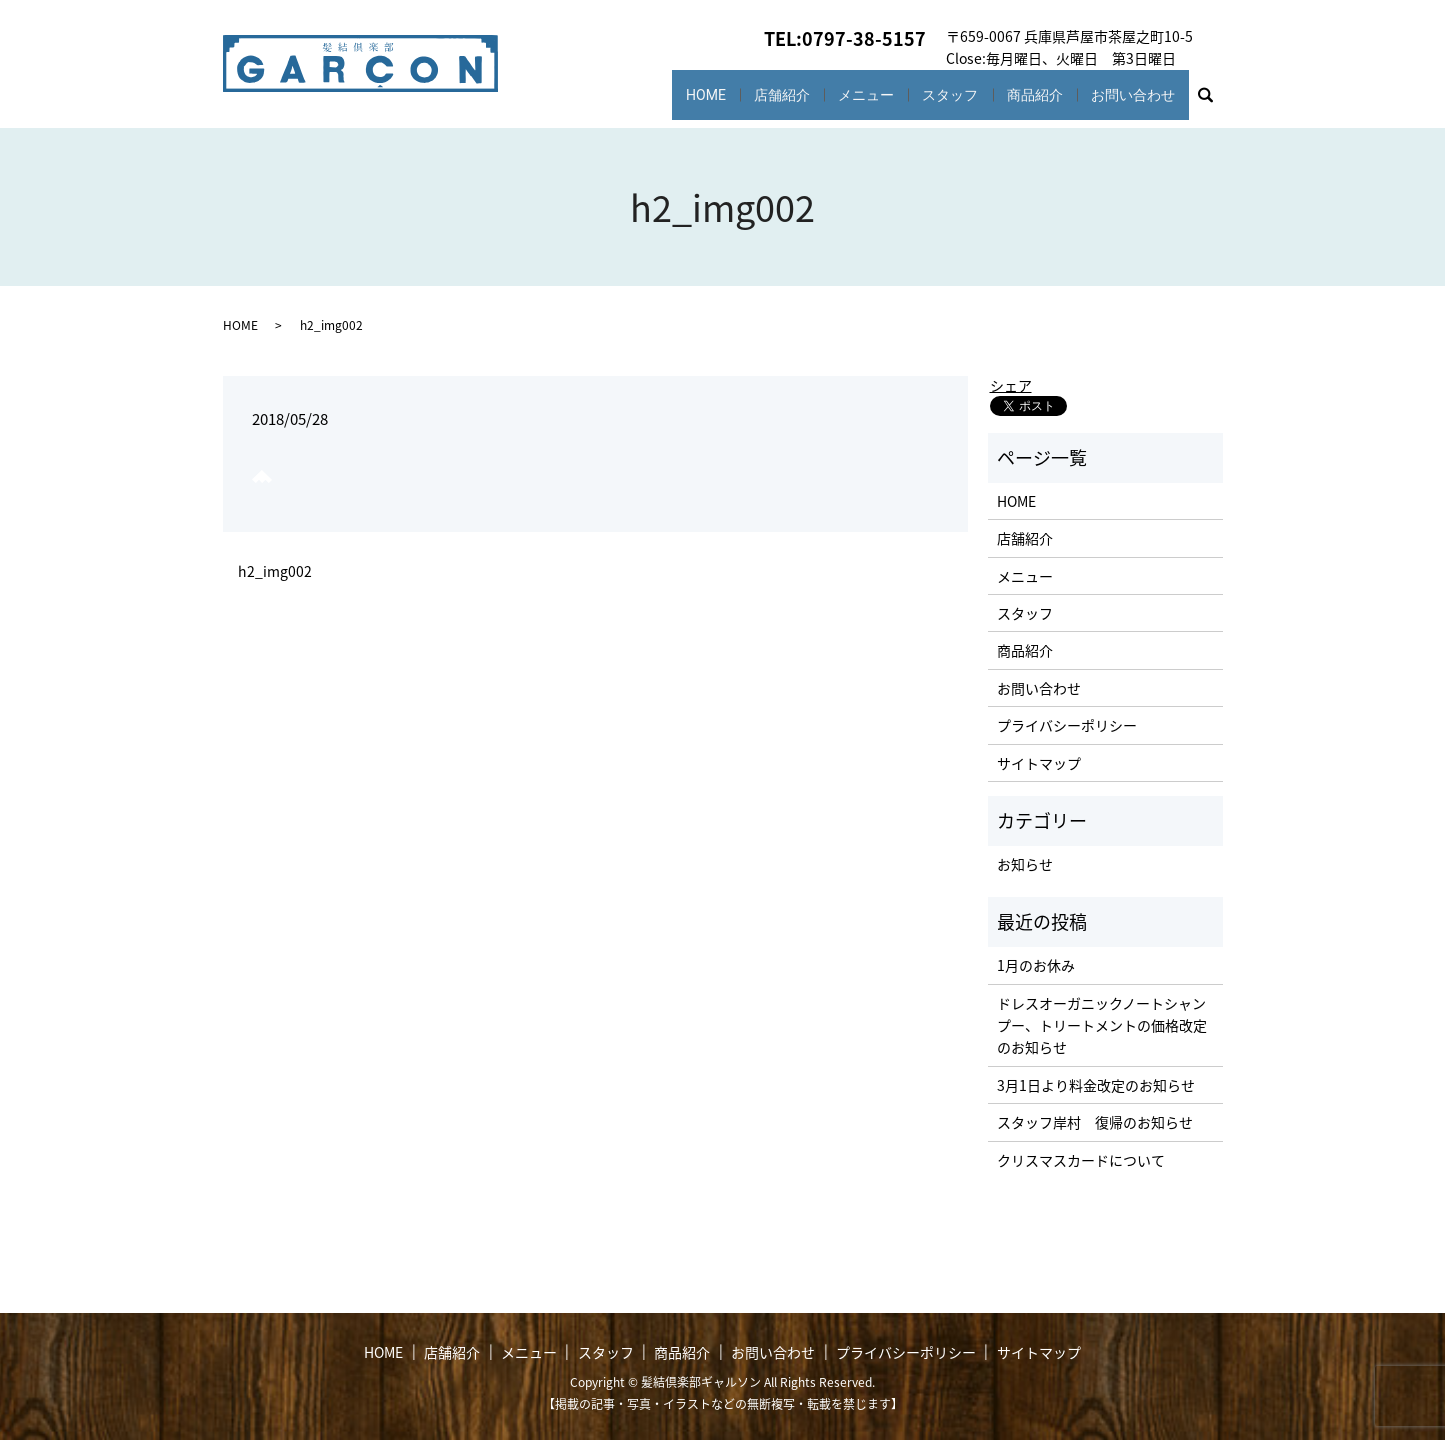 The width and height of the screenshot is (1445, 1440). What do you see at coordinates (1027, 95) in the screenshot?
I see `商品紹介` at bounding box center [1027, 95].